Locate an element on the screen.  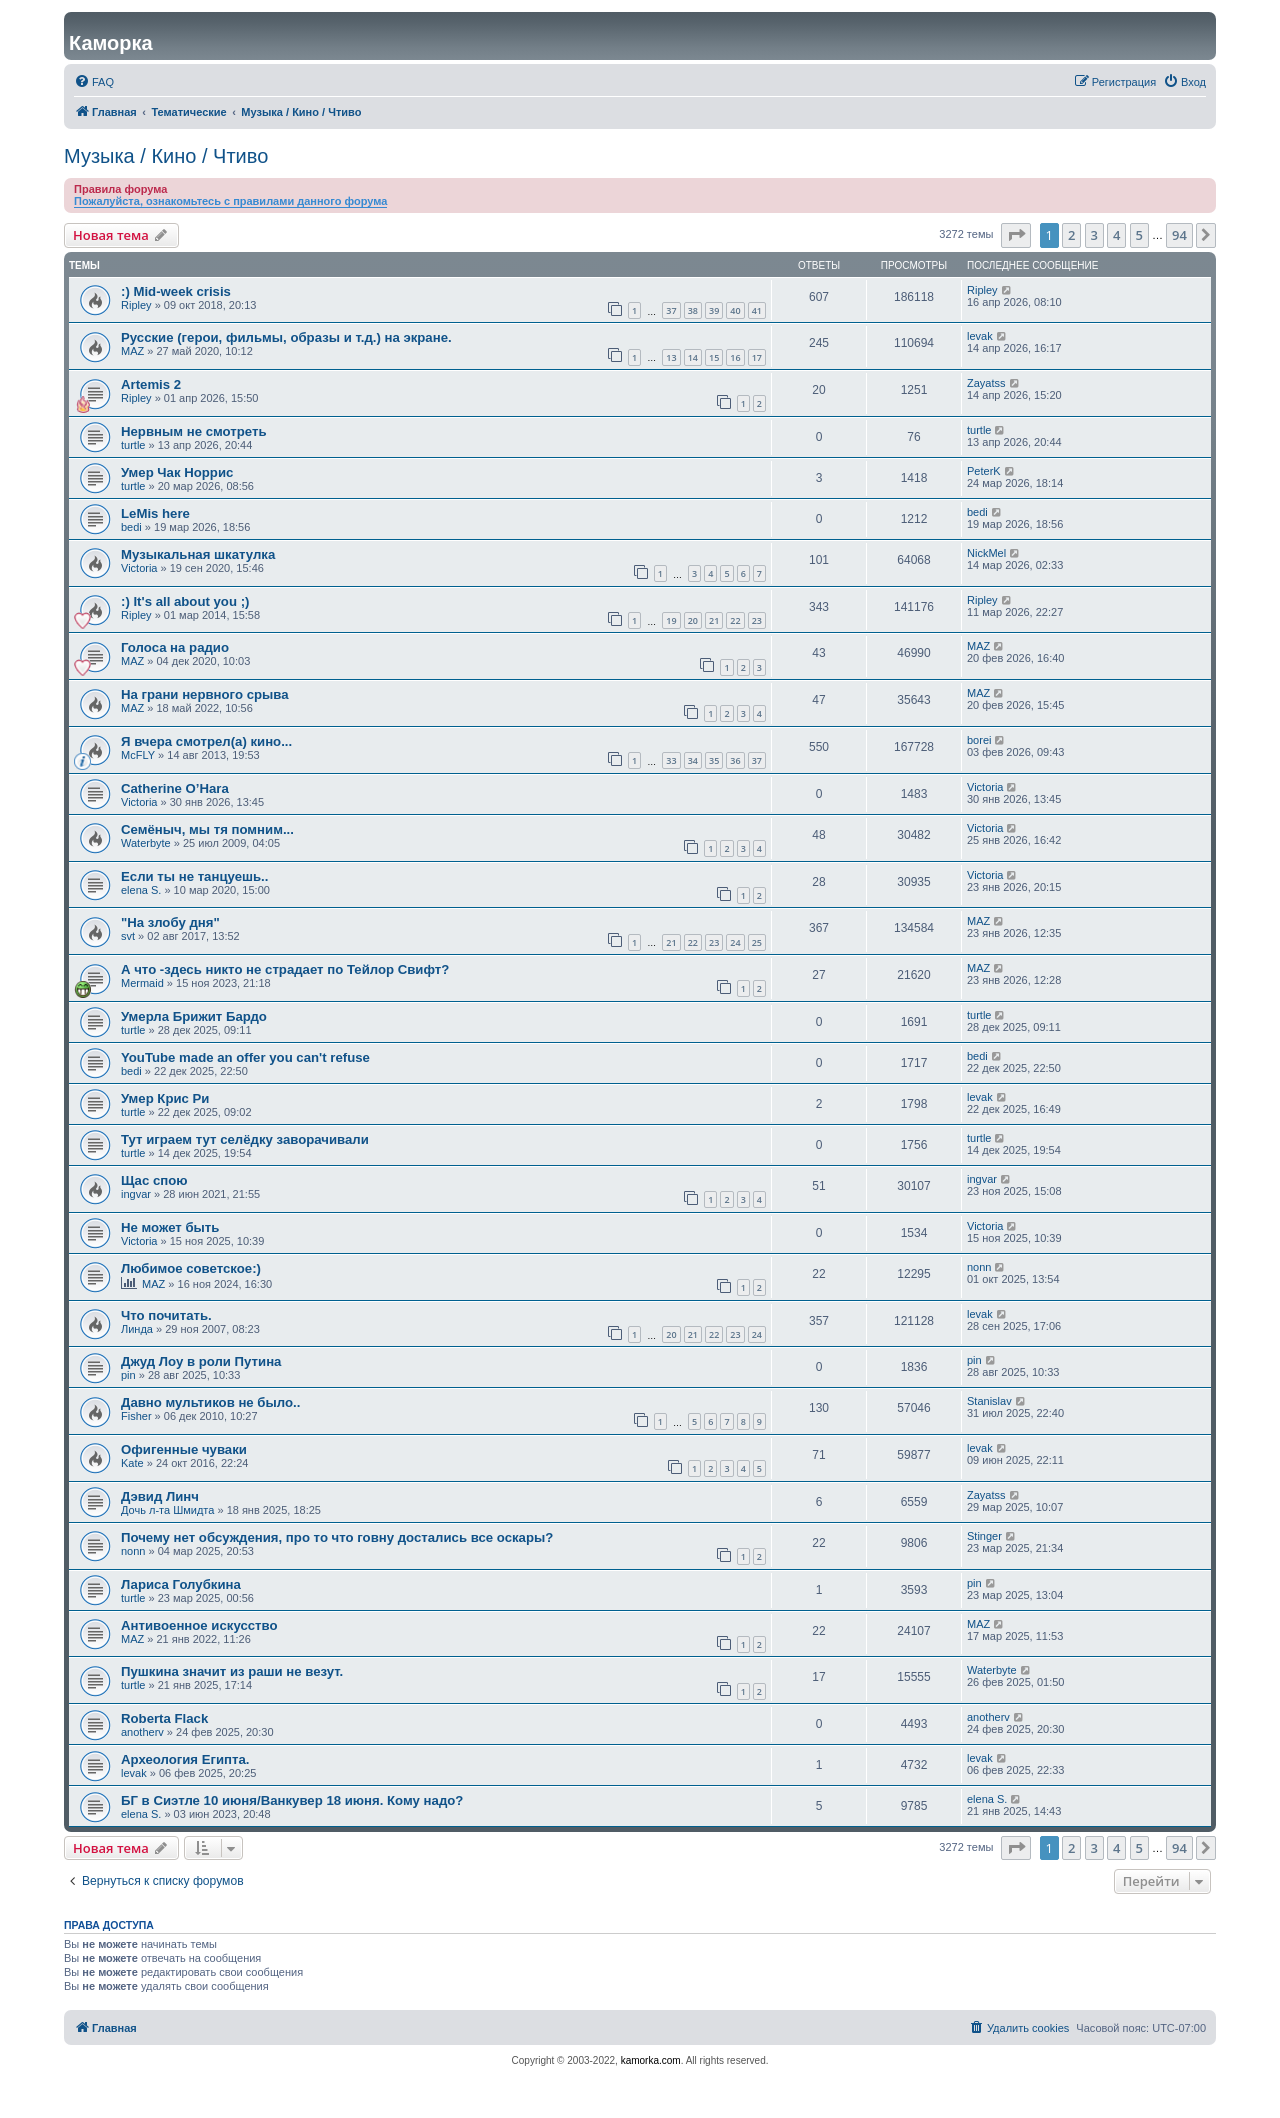
McFLY is located at coordinates (138, 755).